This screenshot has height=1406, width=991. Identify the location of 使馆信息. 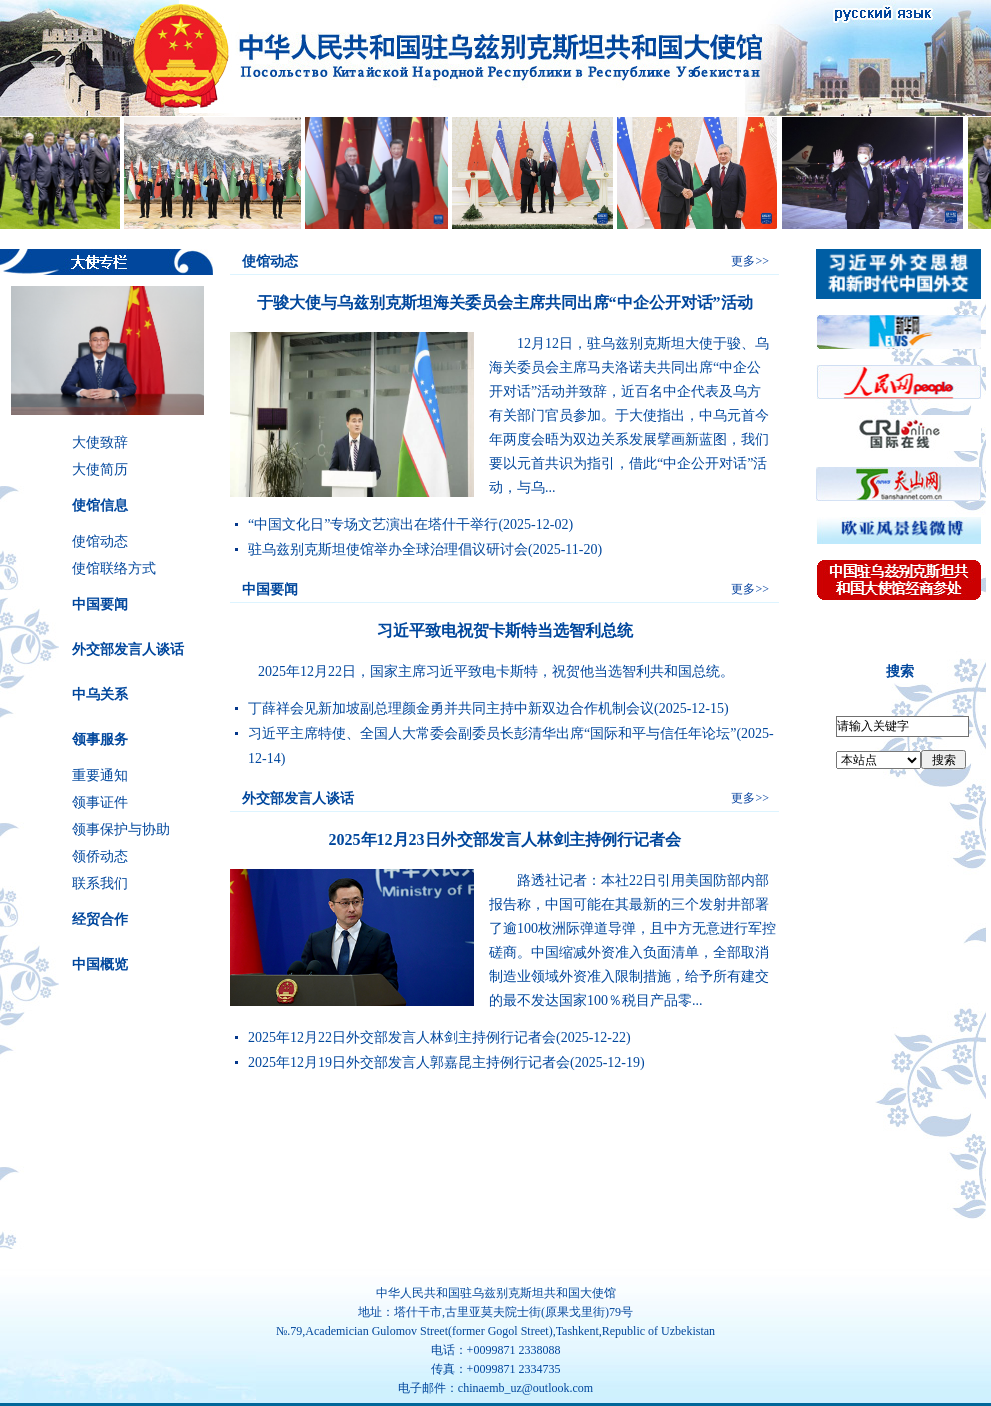
(100, 505).